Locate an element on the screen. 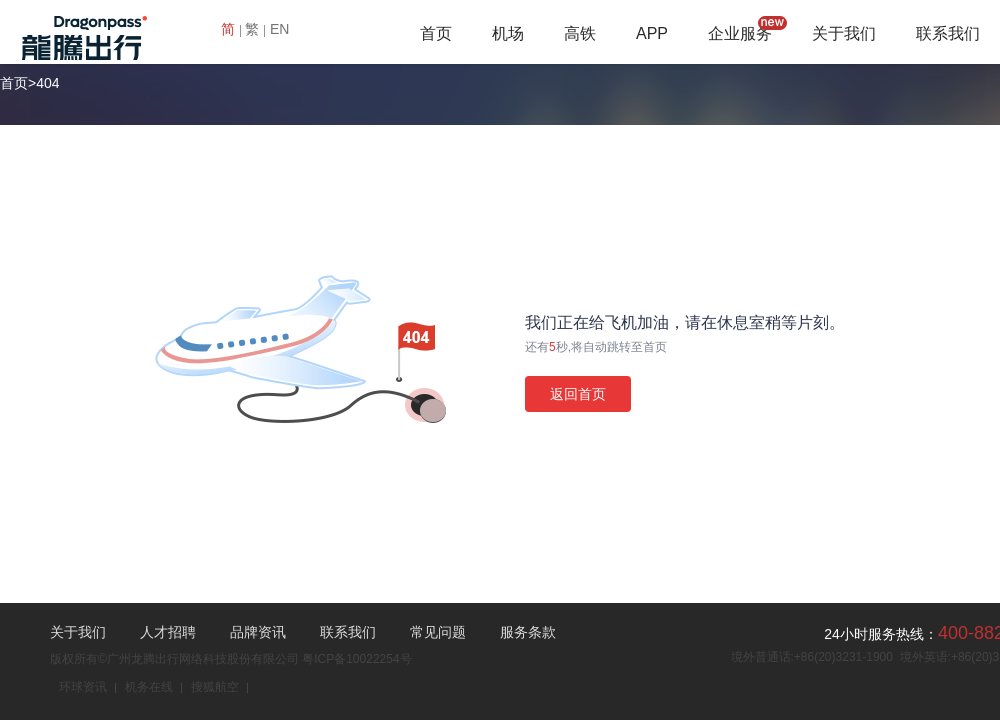 The image size is (1000, 720). 搜狐航空 is located at coordinates (215, 687).